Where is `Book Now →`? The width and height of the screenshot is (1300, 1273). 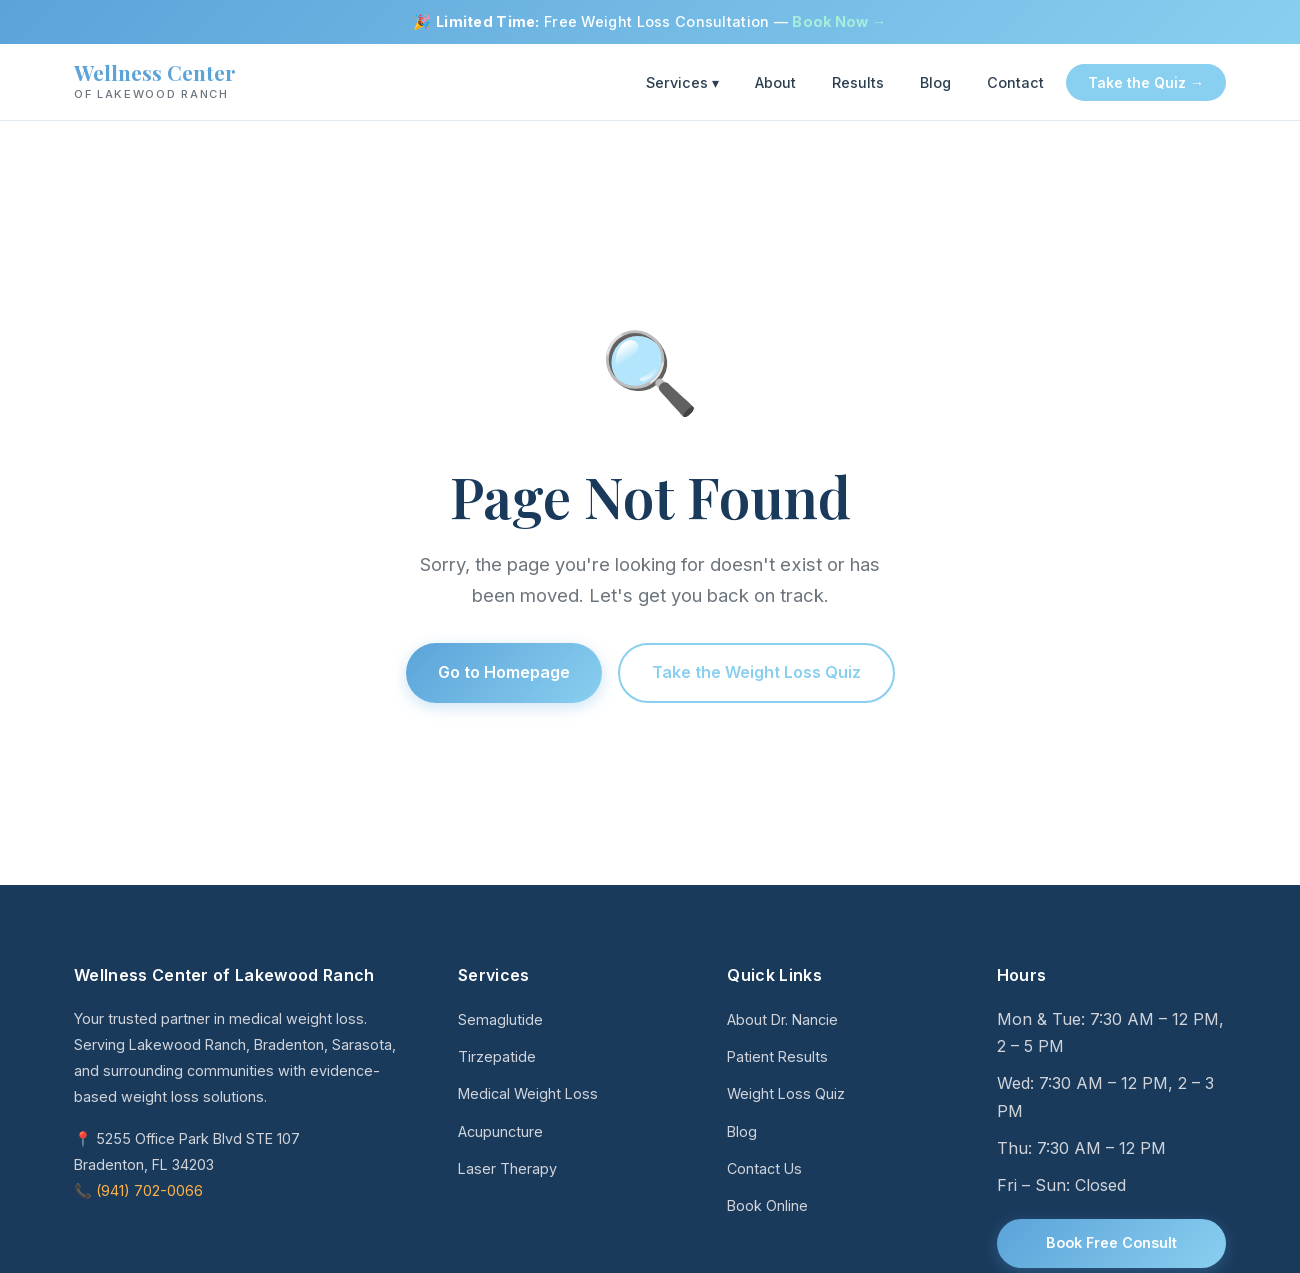 Book Now → is located at coordinates (839, 21).